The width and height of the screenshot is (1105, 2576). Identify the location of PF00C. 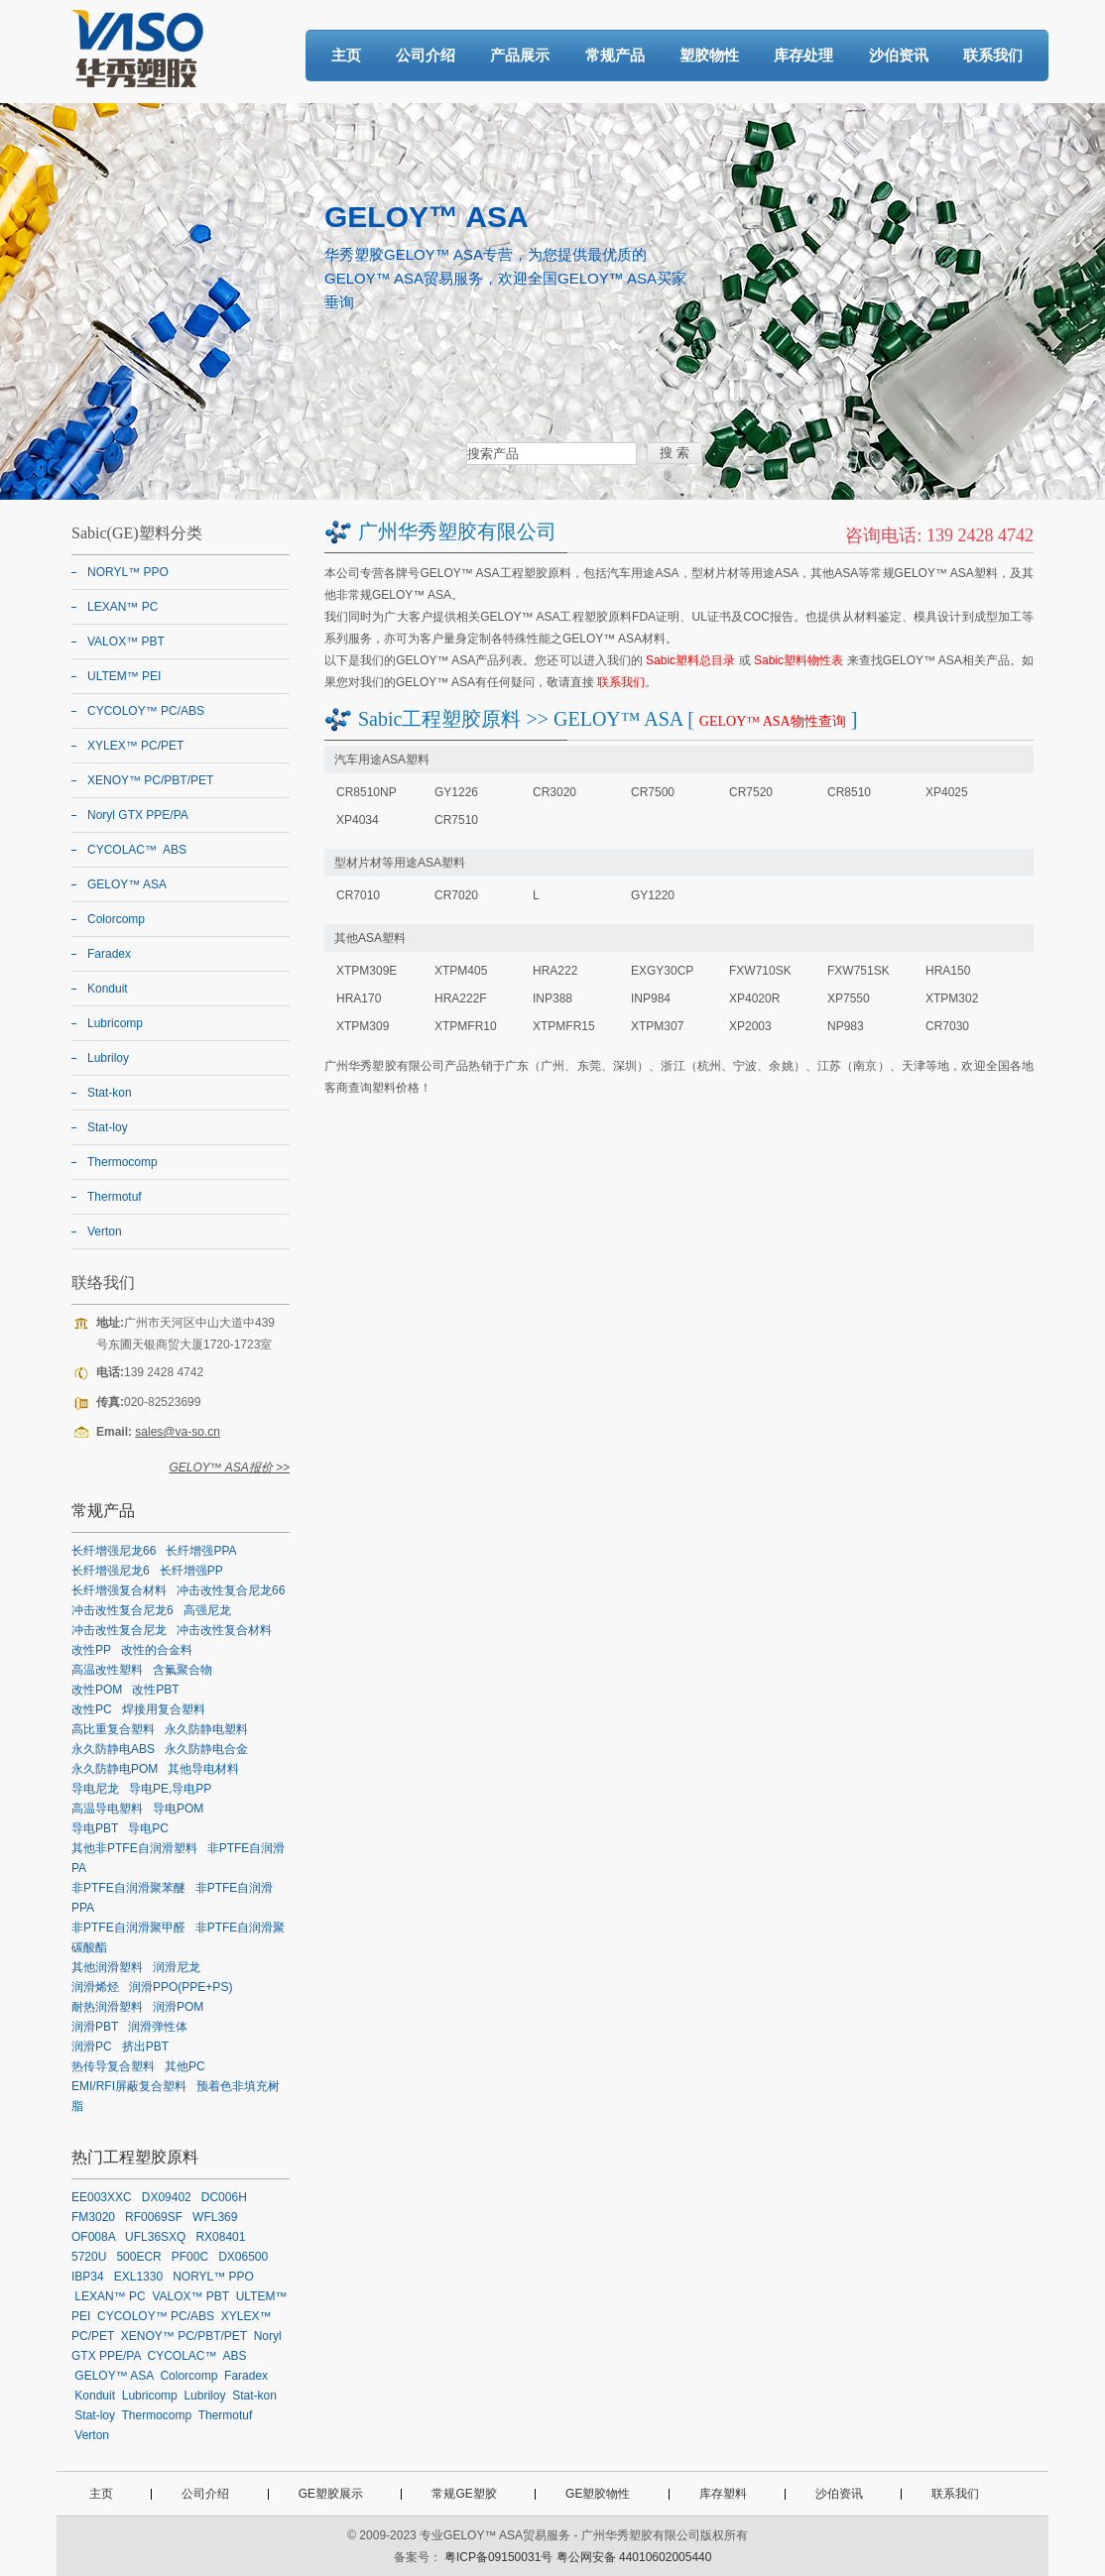
(190, 2257).